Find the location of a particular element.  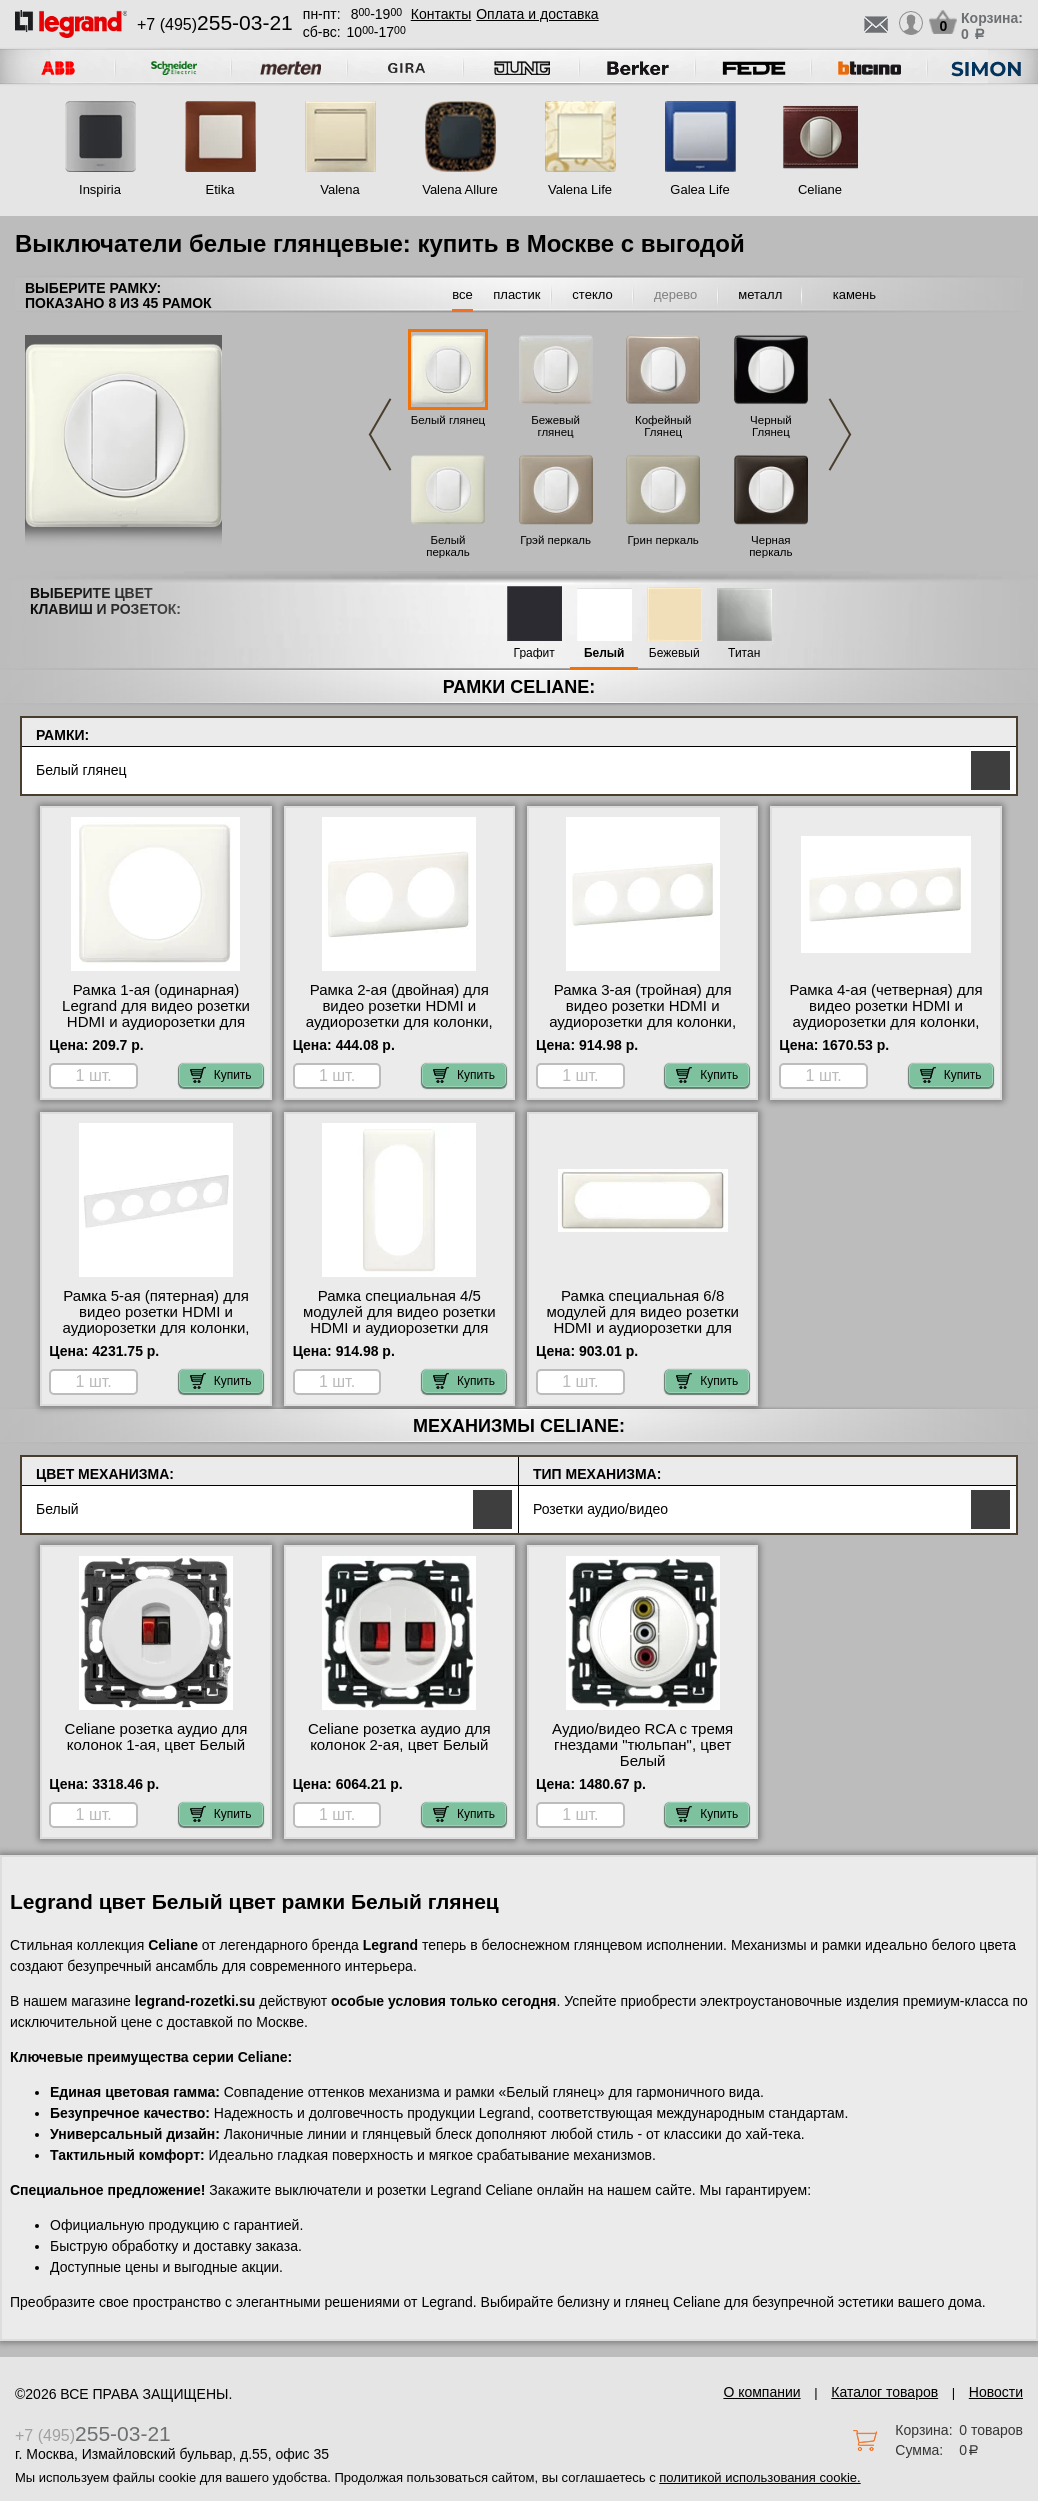

Galea Life is located at coordinates (699, 189).